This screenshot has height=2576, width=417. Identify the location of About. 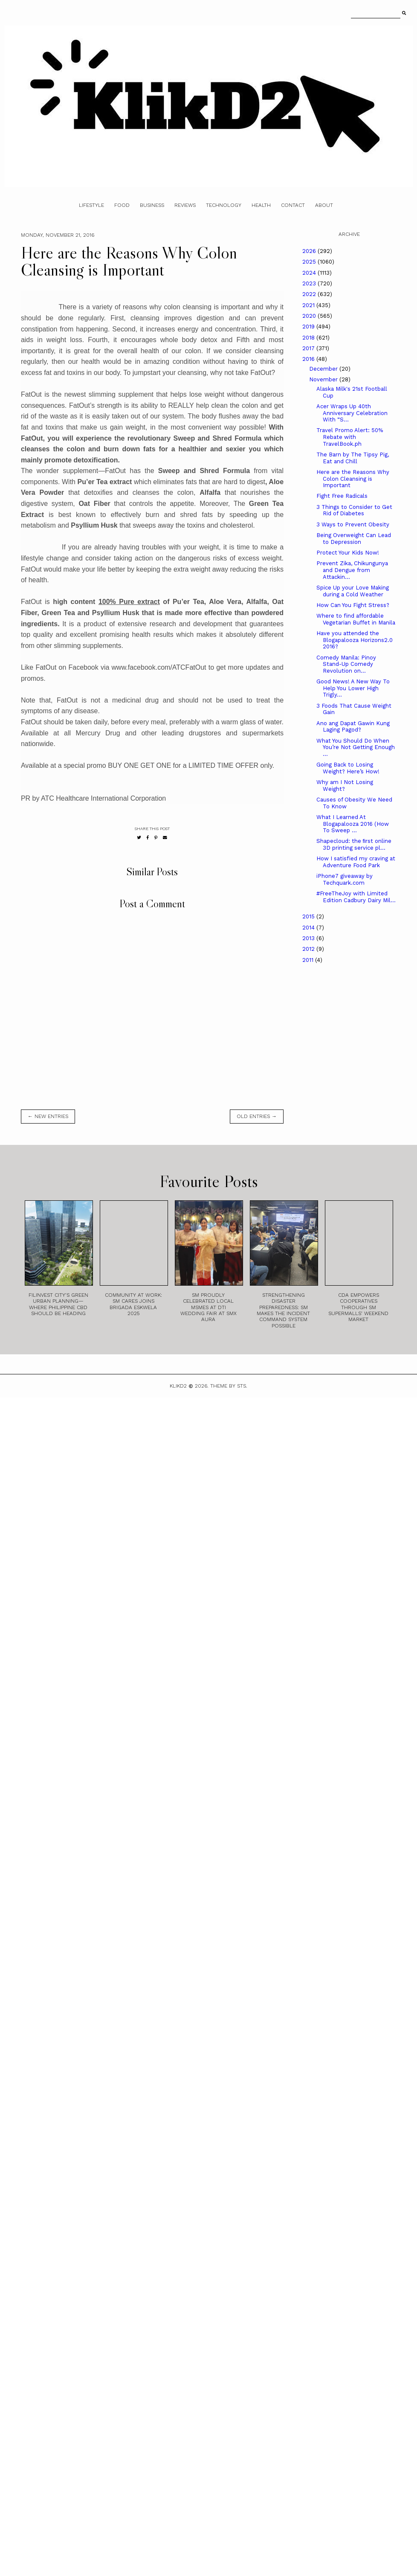
(324, 205).